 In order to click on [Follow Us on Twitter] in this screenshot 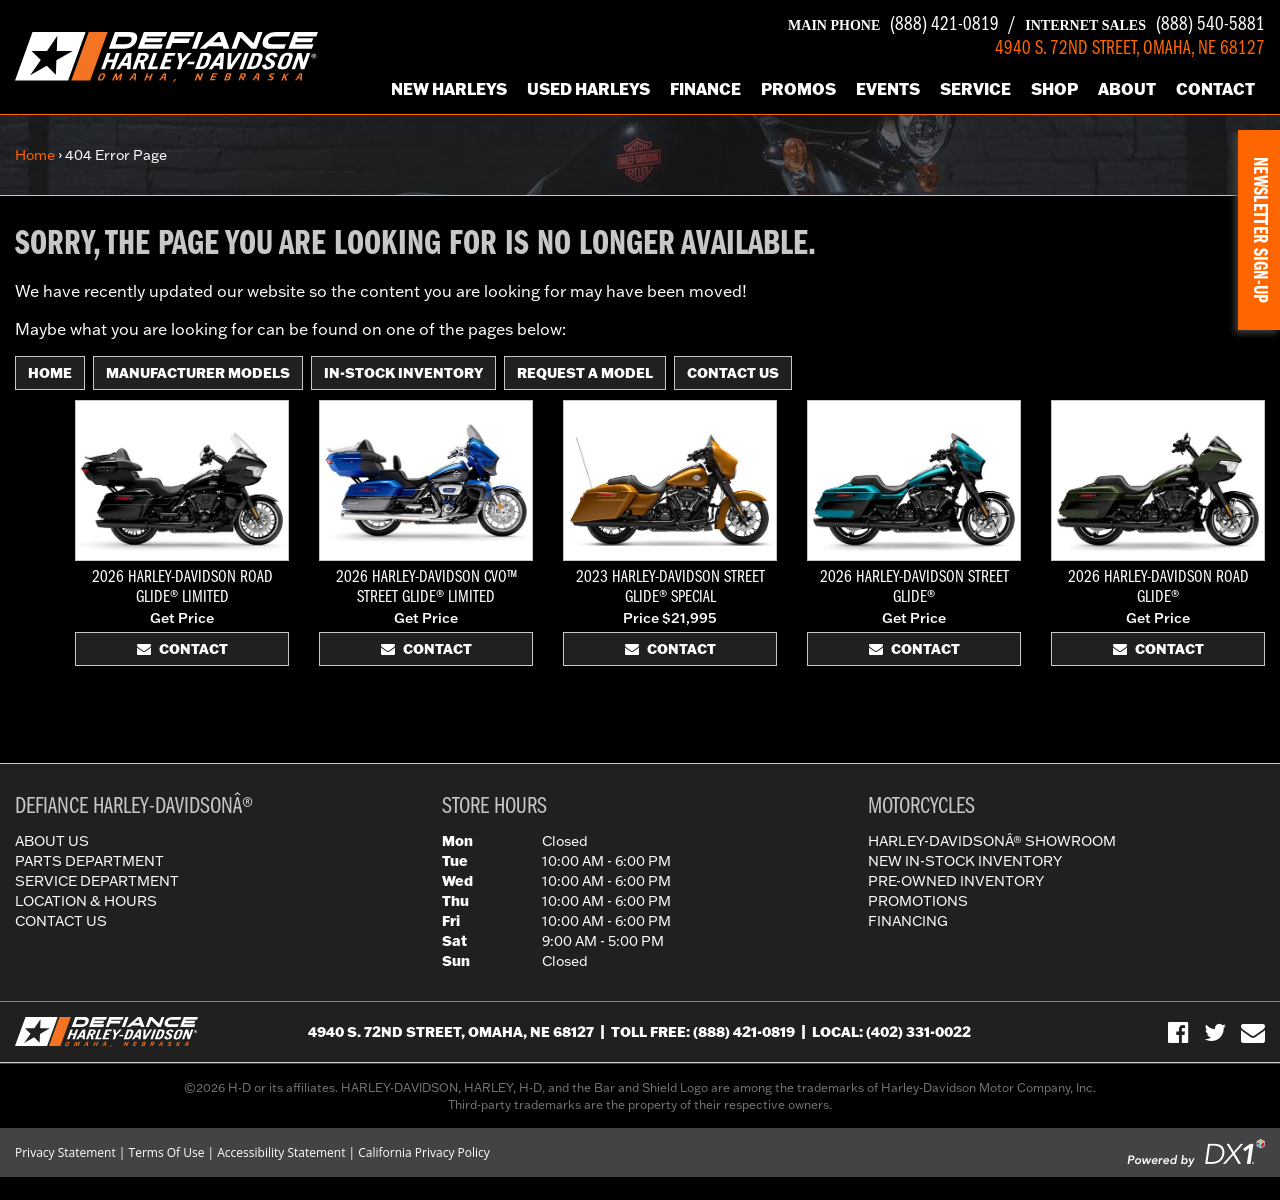, I will do `click(1215, 1032)`.